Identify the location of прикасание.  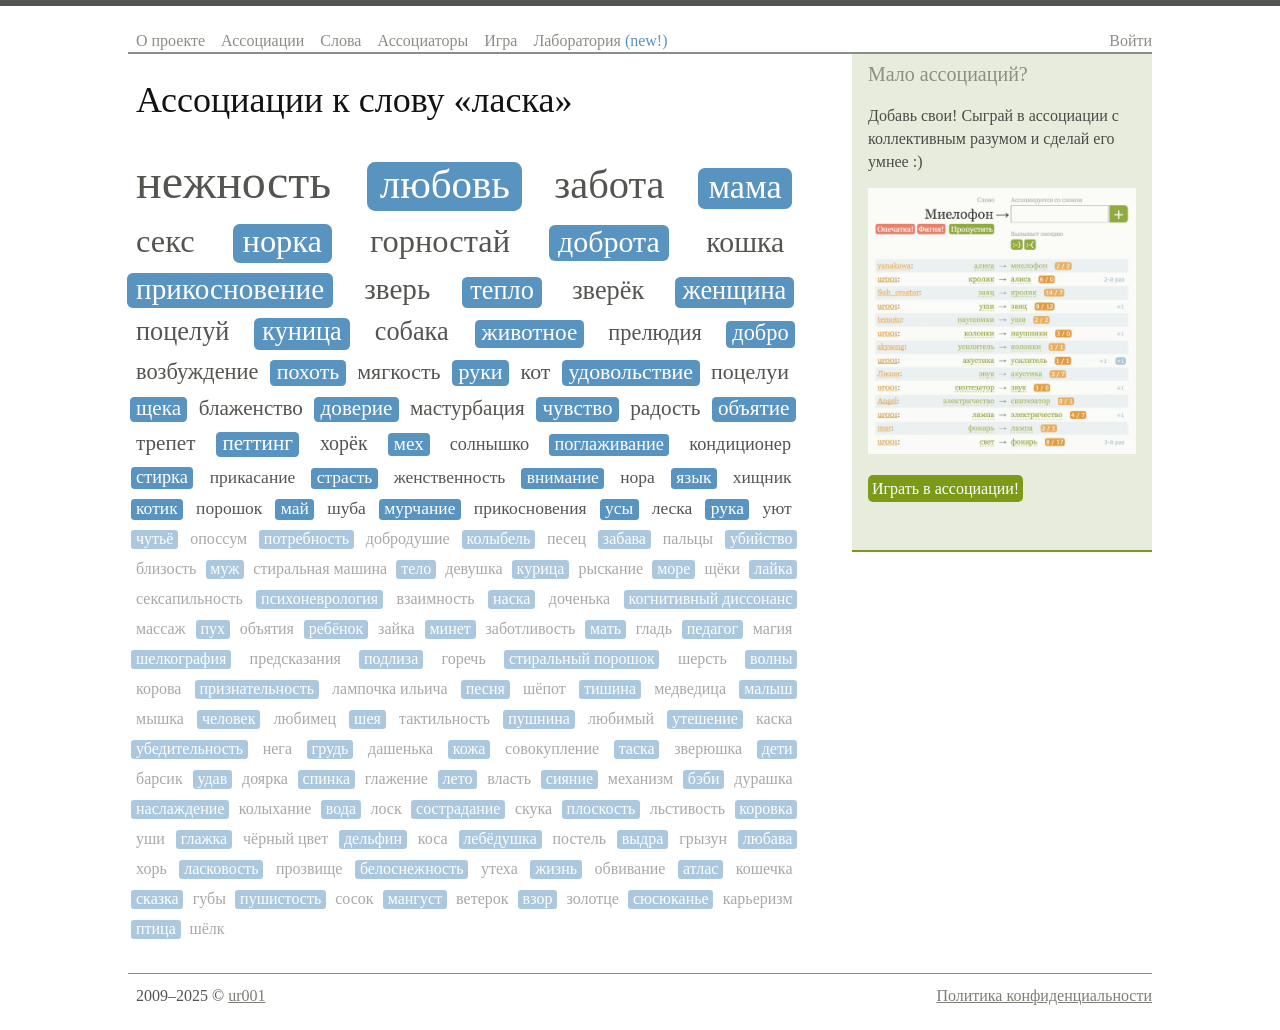
(253, 477).